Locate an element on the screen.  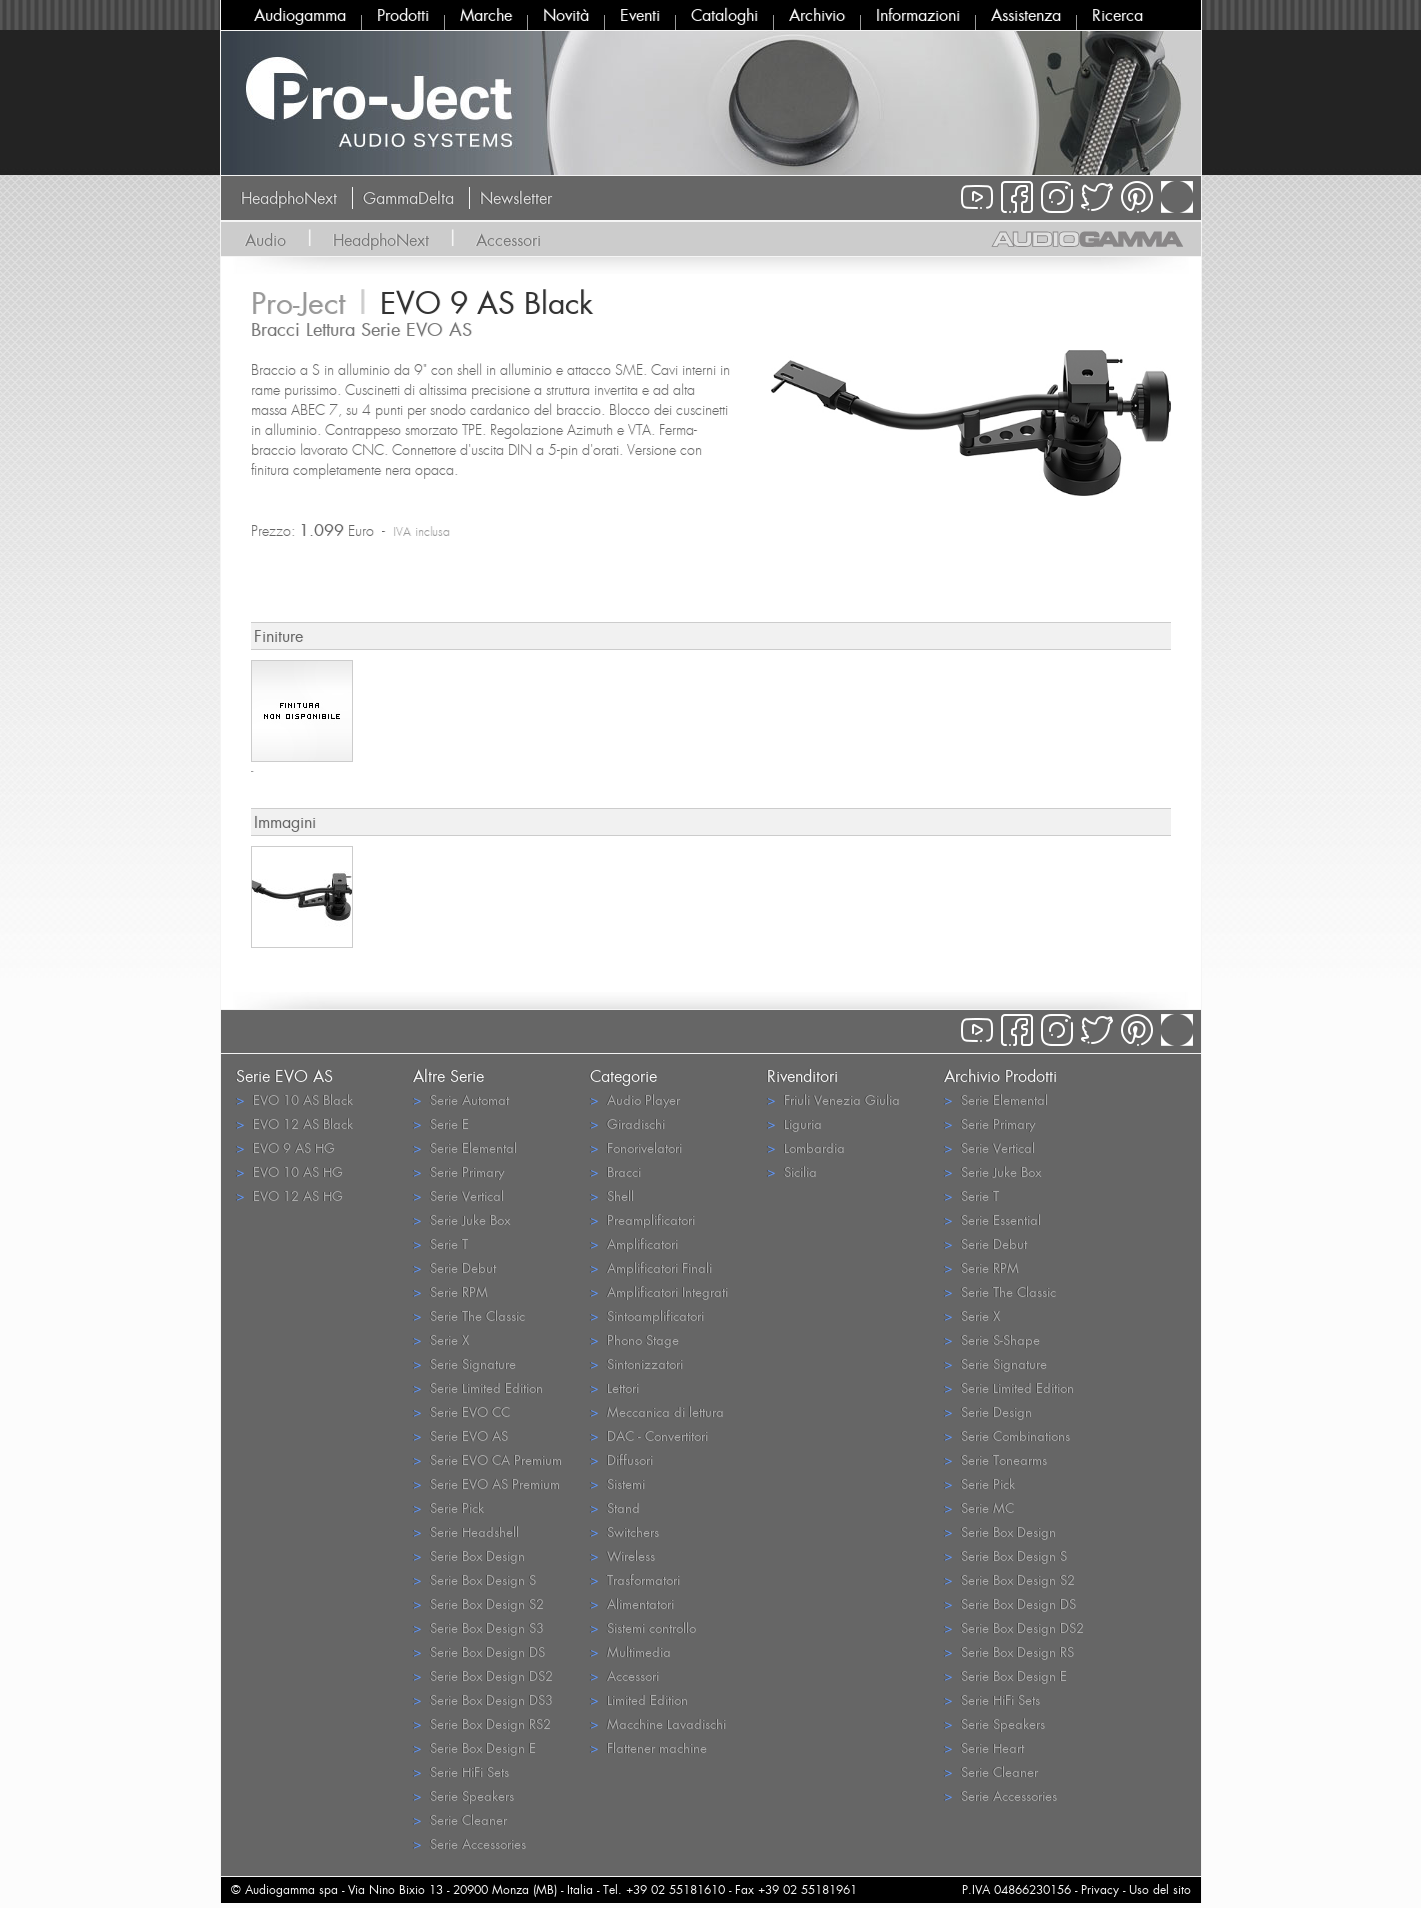
Audiogamma is located at coordinates (300, 15).